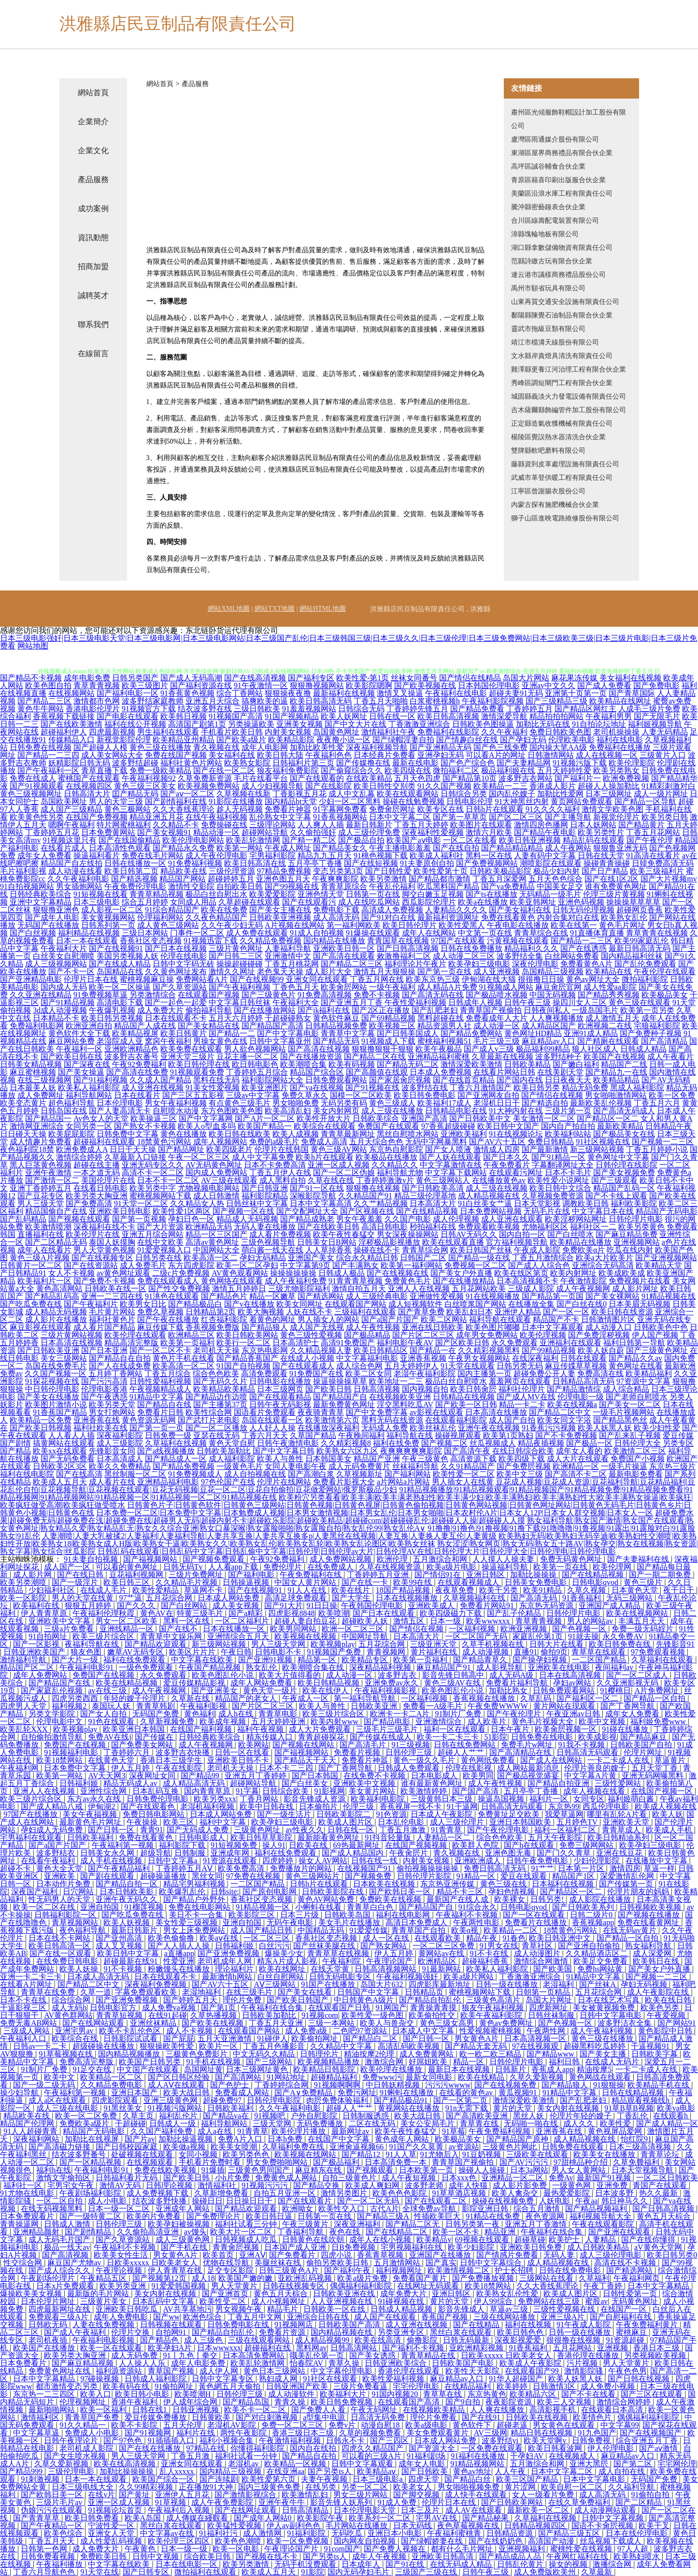 This screenshot has width=698, height=2576. What do you see at coordinates (612, 1296) in the screenshot?
I see `国产美女裸网站` at bounding box center [612, 1296].